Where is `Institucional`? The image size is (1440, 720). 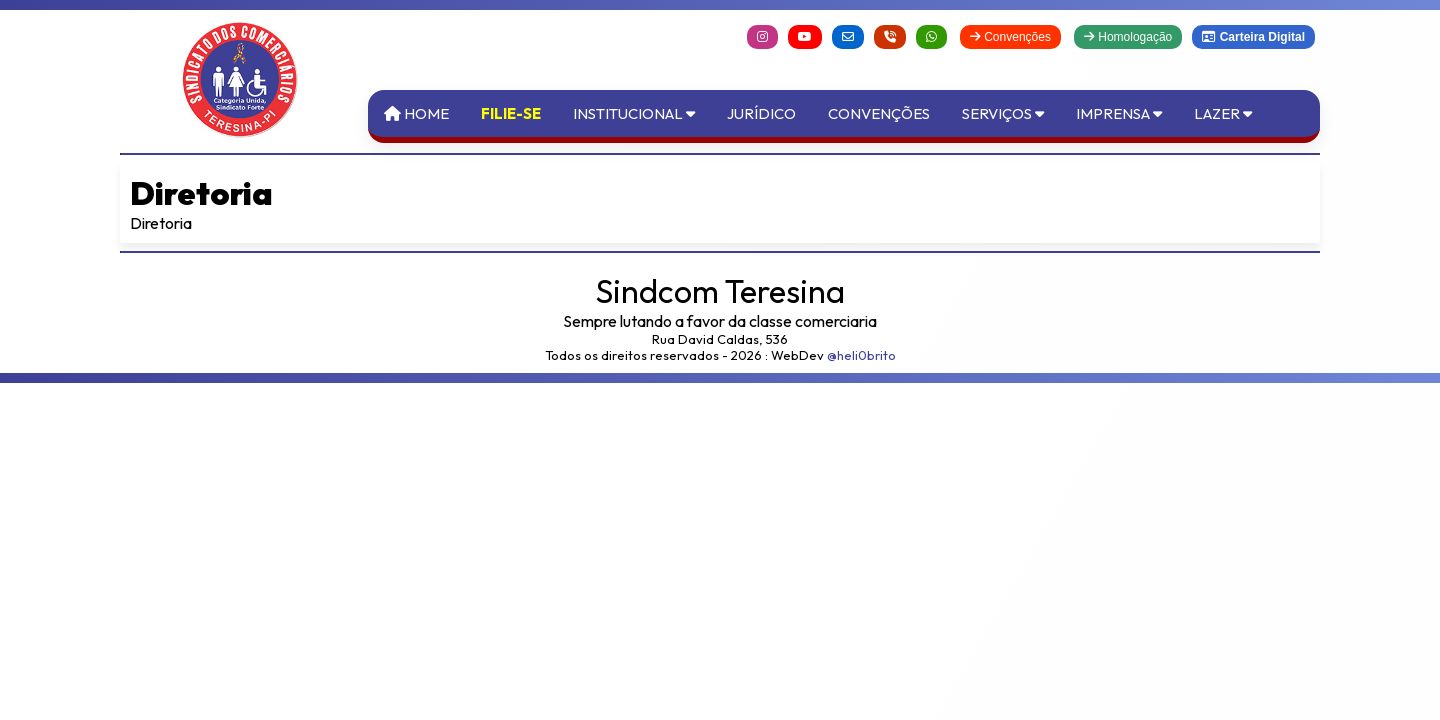 Institucional is located at coordinates (634, 113).